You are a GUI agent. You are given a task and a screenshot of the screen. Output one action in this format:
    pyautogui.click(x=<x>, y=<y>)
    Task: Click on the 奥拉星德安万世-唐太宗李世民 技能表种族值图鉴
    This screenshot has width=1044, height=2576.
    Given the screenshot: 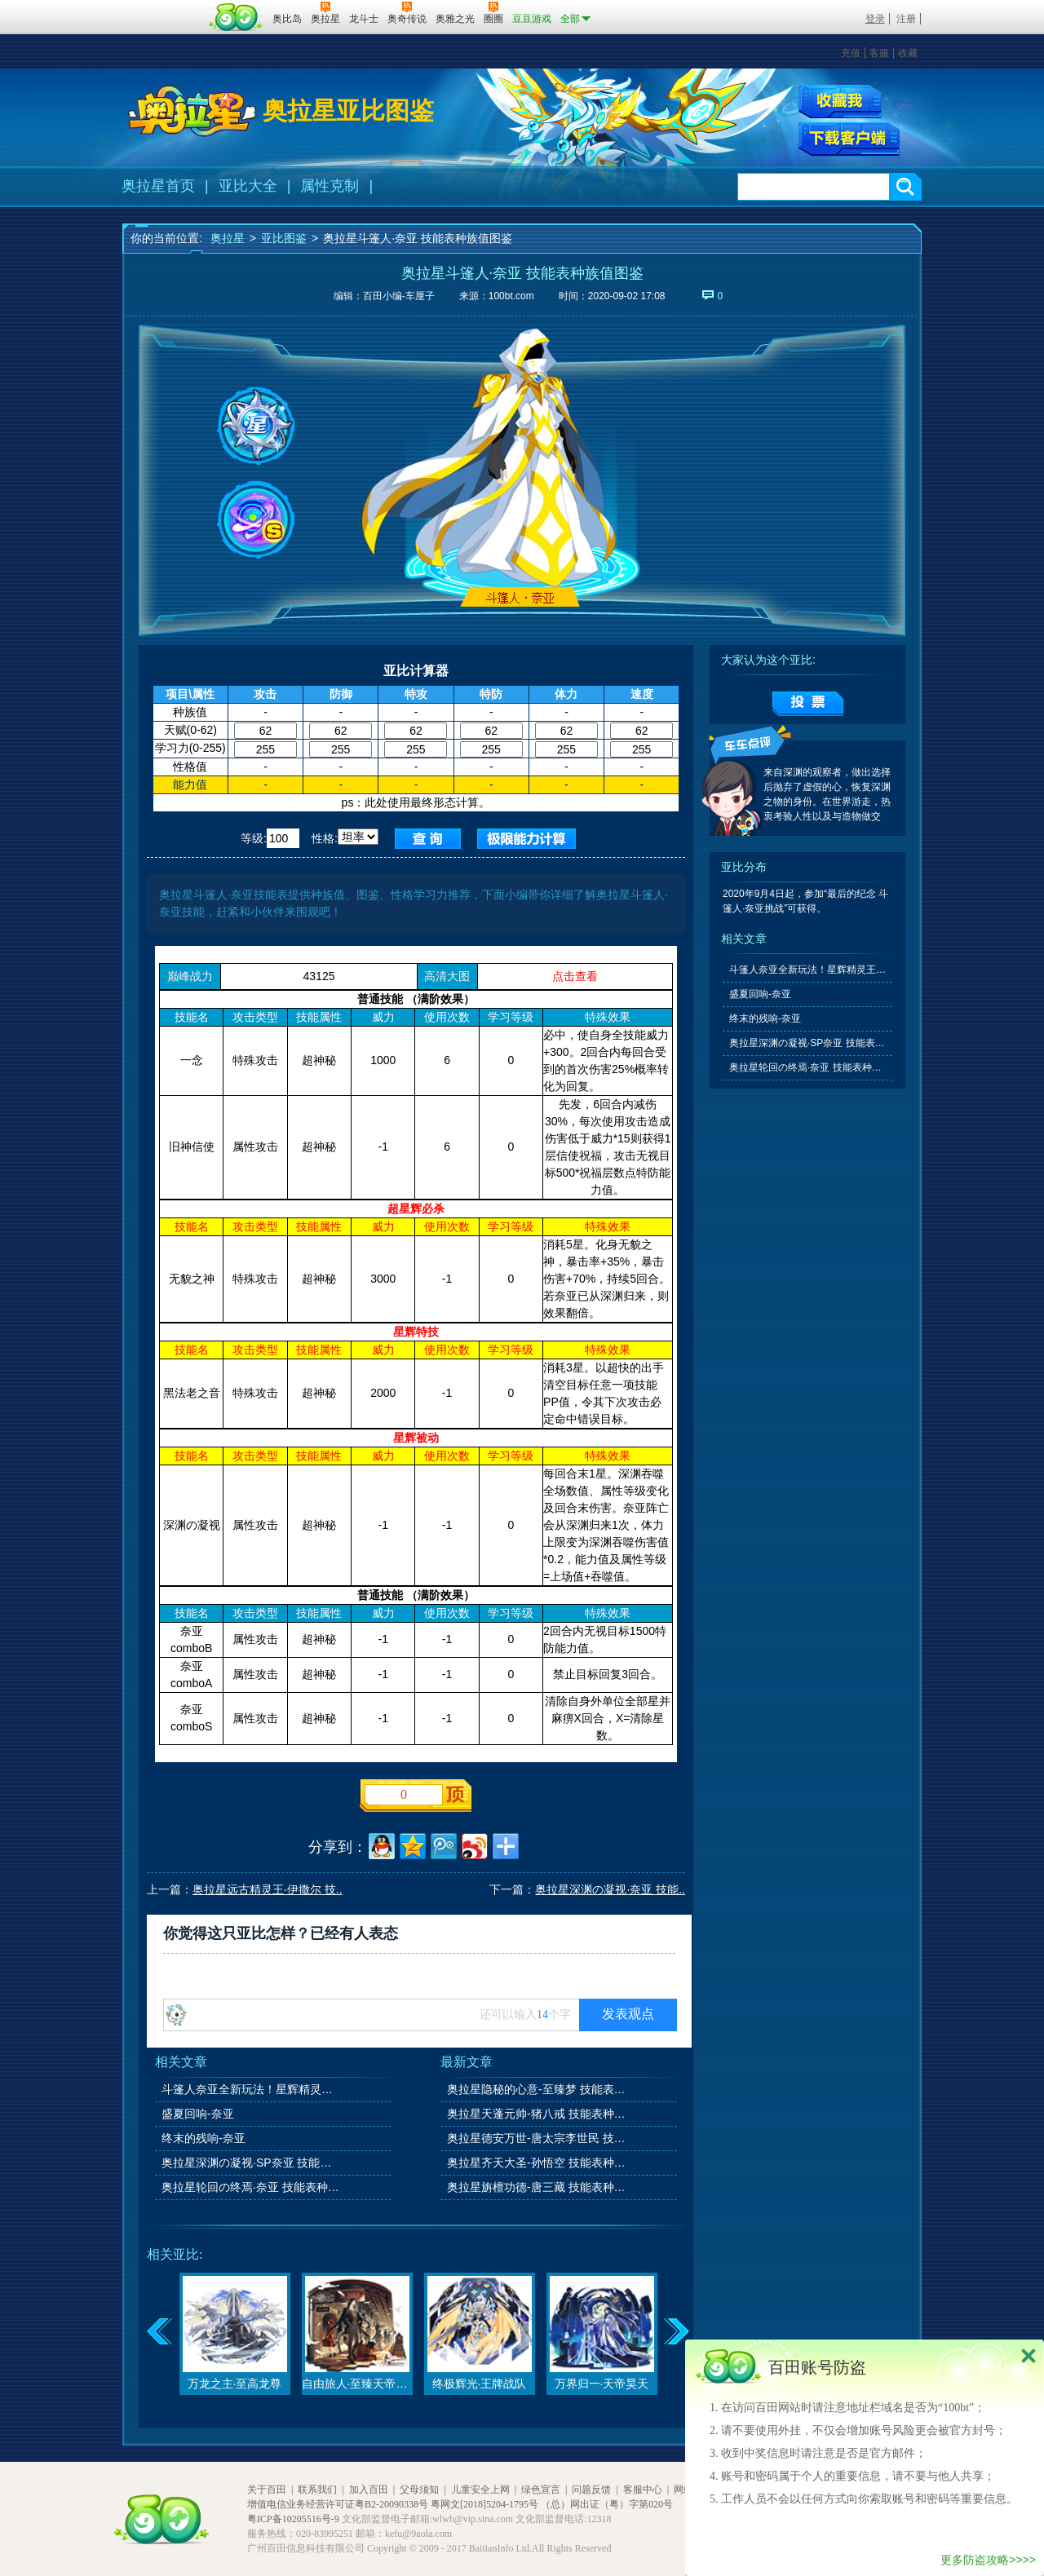 What is the action you would take?
    pyautogui.click(x=537, y=2138)
    